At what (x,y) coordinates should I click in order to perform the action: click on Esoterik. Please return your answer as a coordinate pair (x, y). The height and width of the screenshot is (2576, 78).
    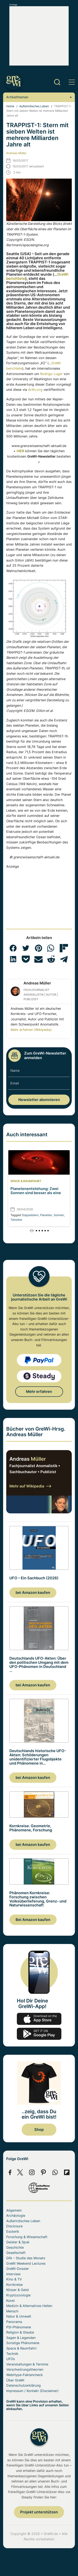
    Looking at the image, I should click on (12, 2231).